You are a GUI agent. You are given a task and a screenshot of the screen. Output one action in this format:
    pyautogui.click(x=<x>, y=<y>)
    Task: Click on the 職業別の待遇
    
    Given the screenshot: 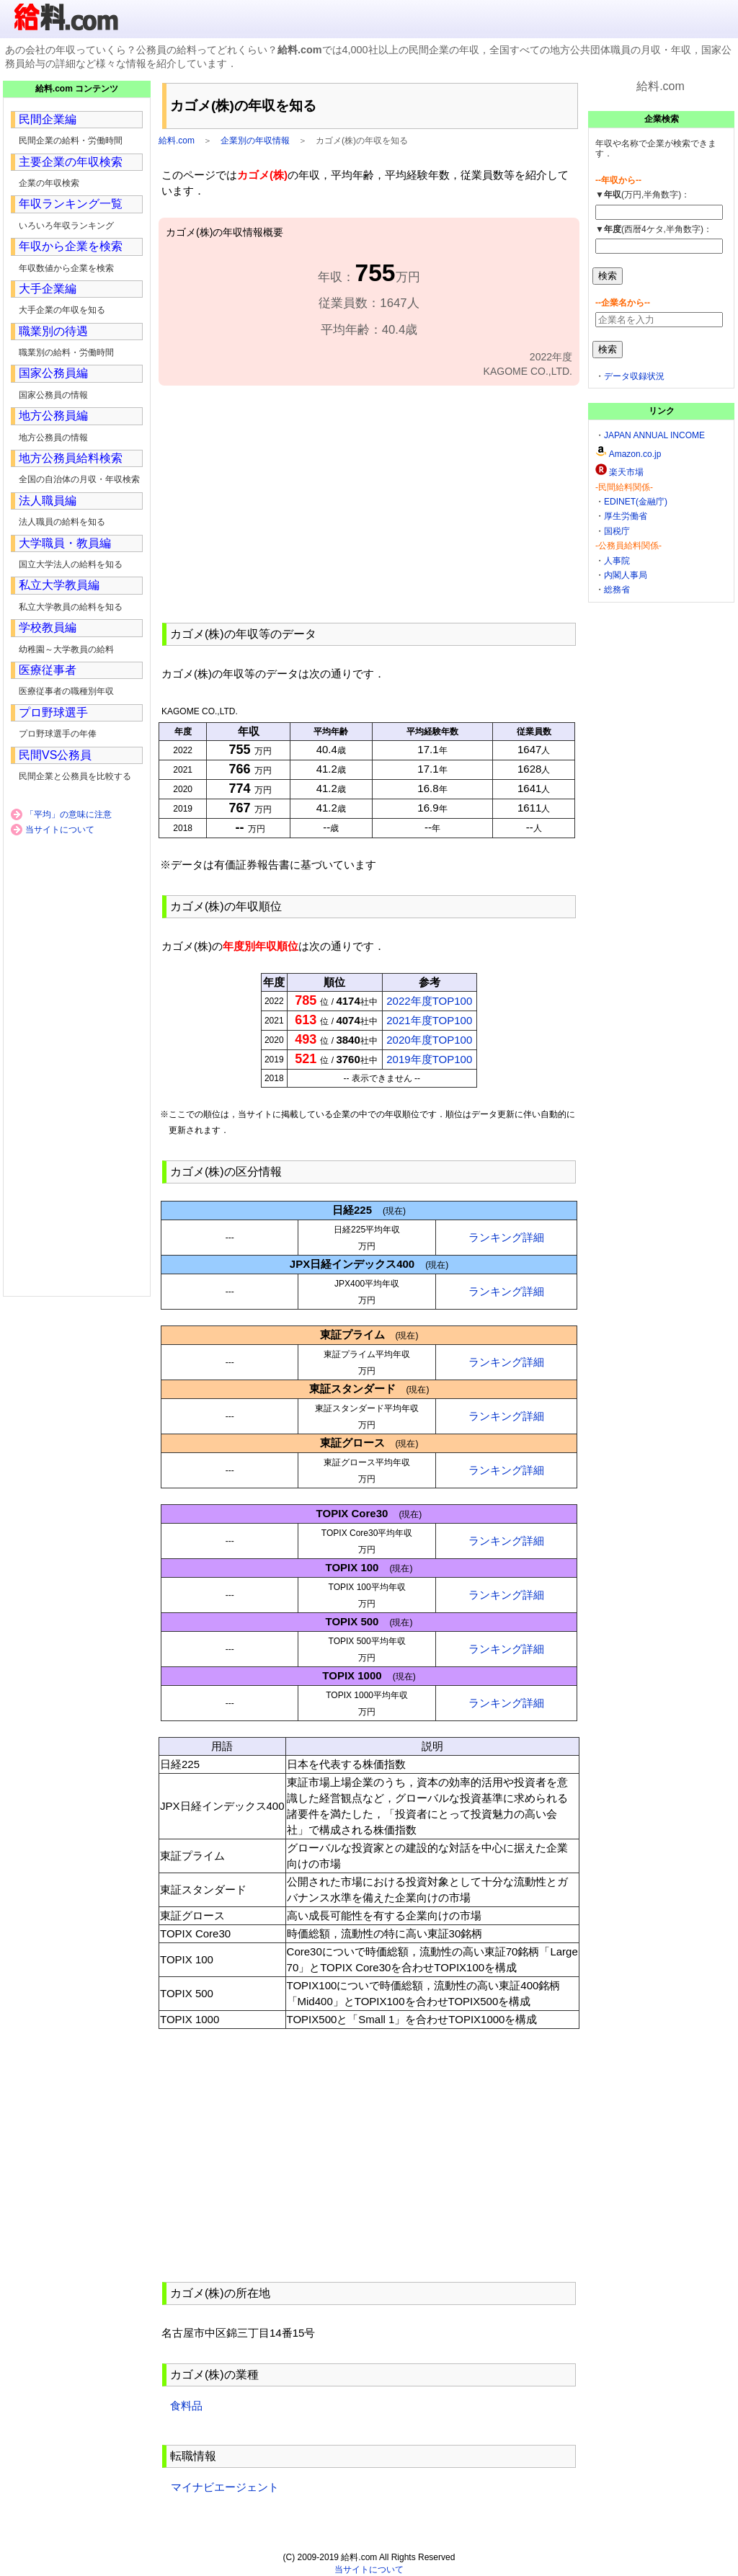 What is the action you would take?
    pyautogui.click(x=53, y=331)
    